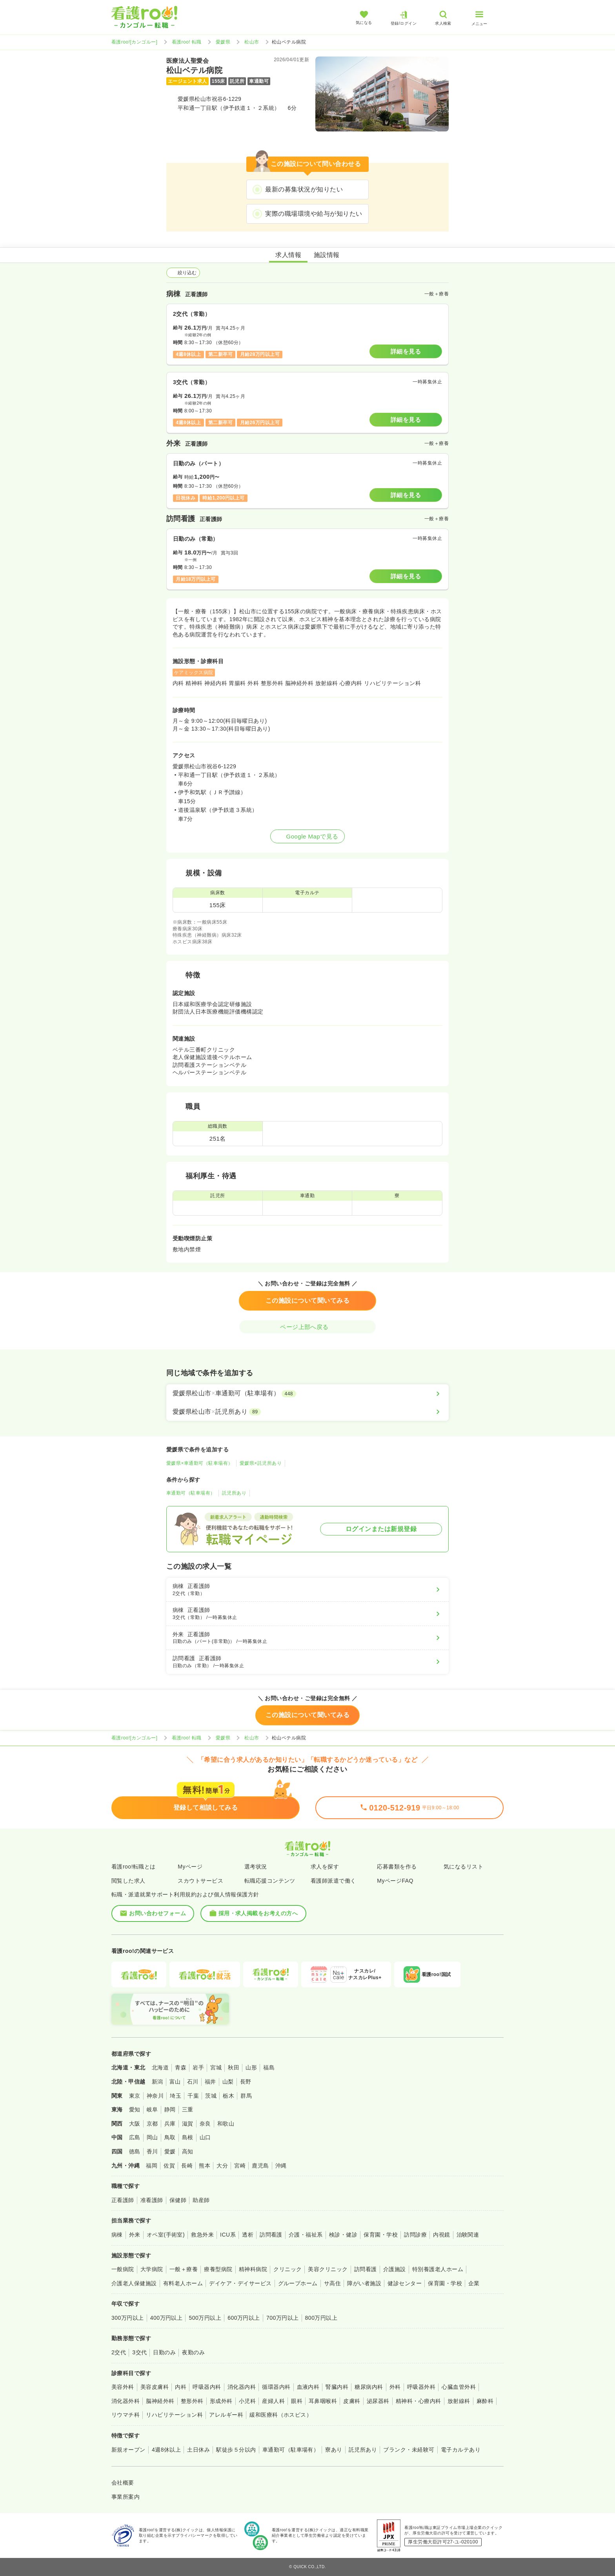 This screenshot has width=615, height=2576. Describe the element at coordinates (296, 2401) in the screenshot. I see `眼科` at that location.